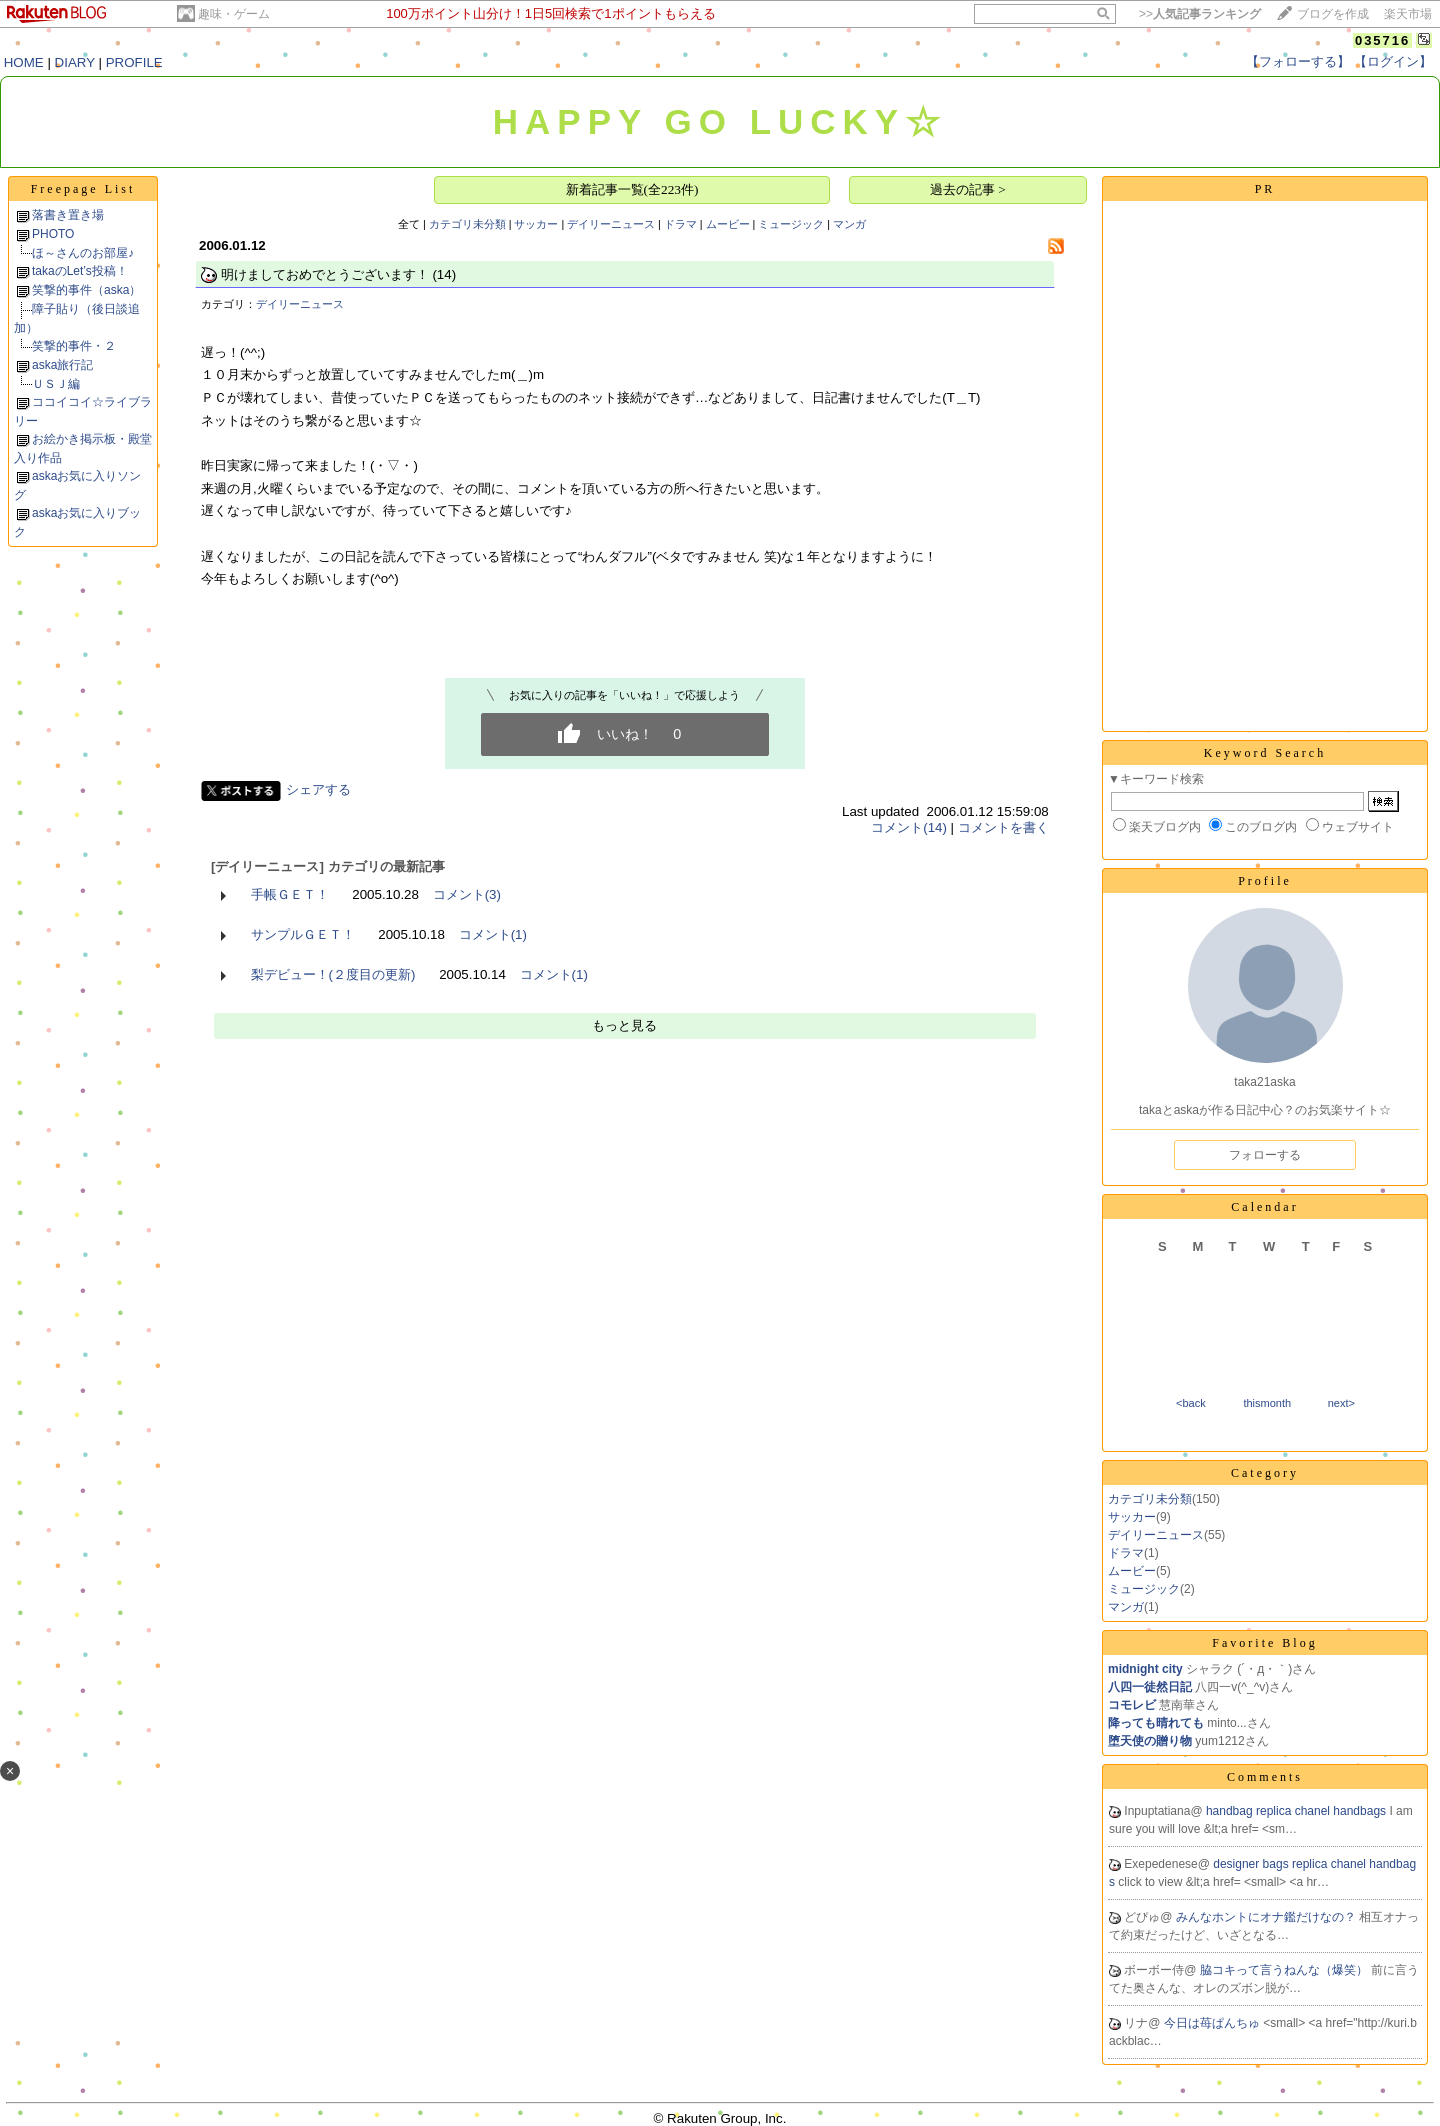 The height and width of the screenshot is (2126, 1440). Describe the element at coordinates (1200, 14) in the screenshot. I see `>>` at that location.